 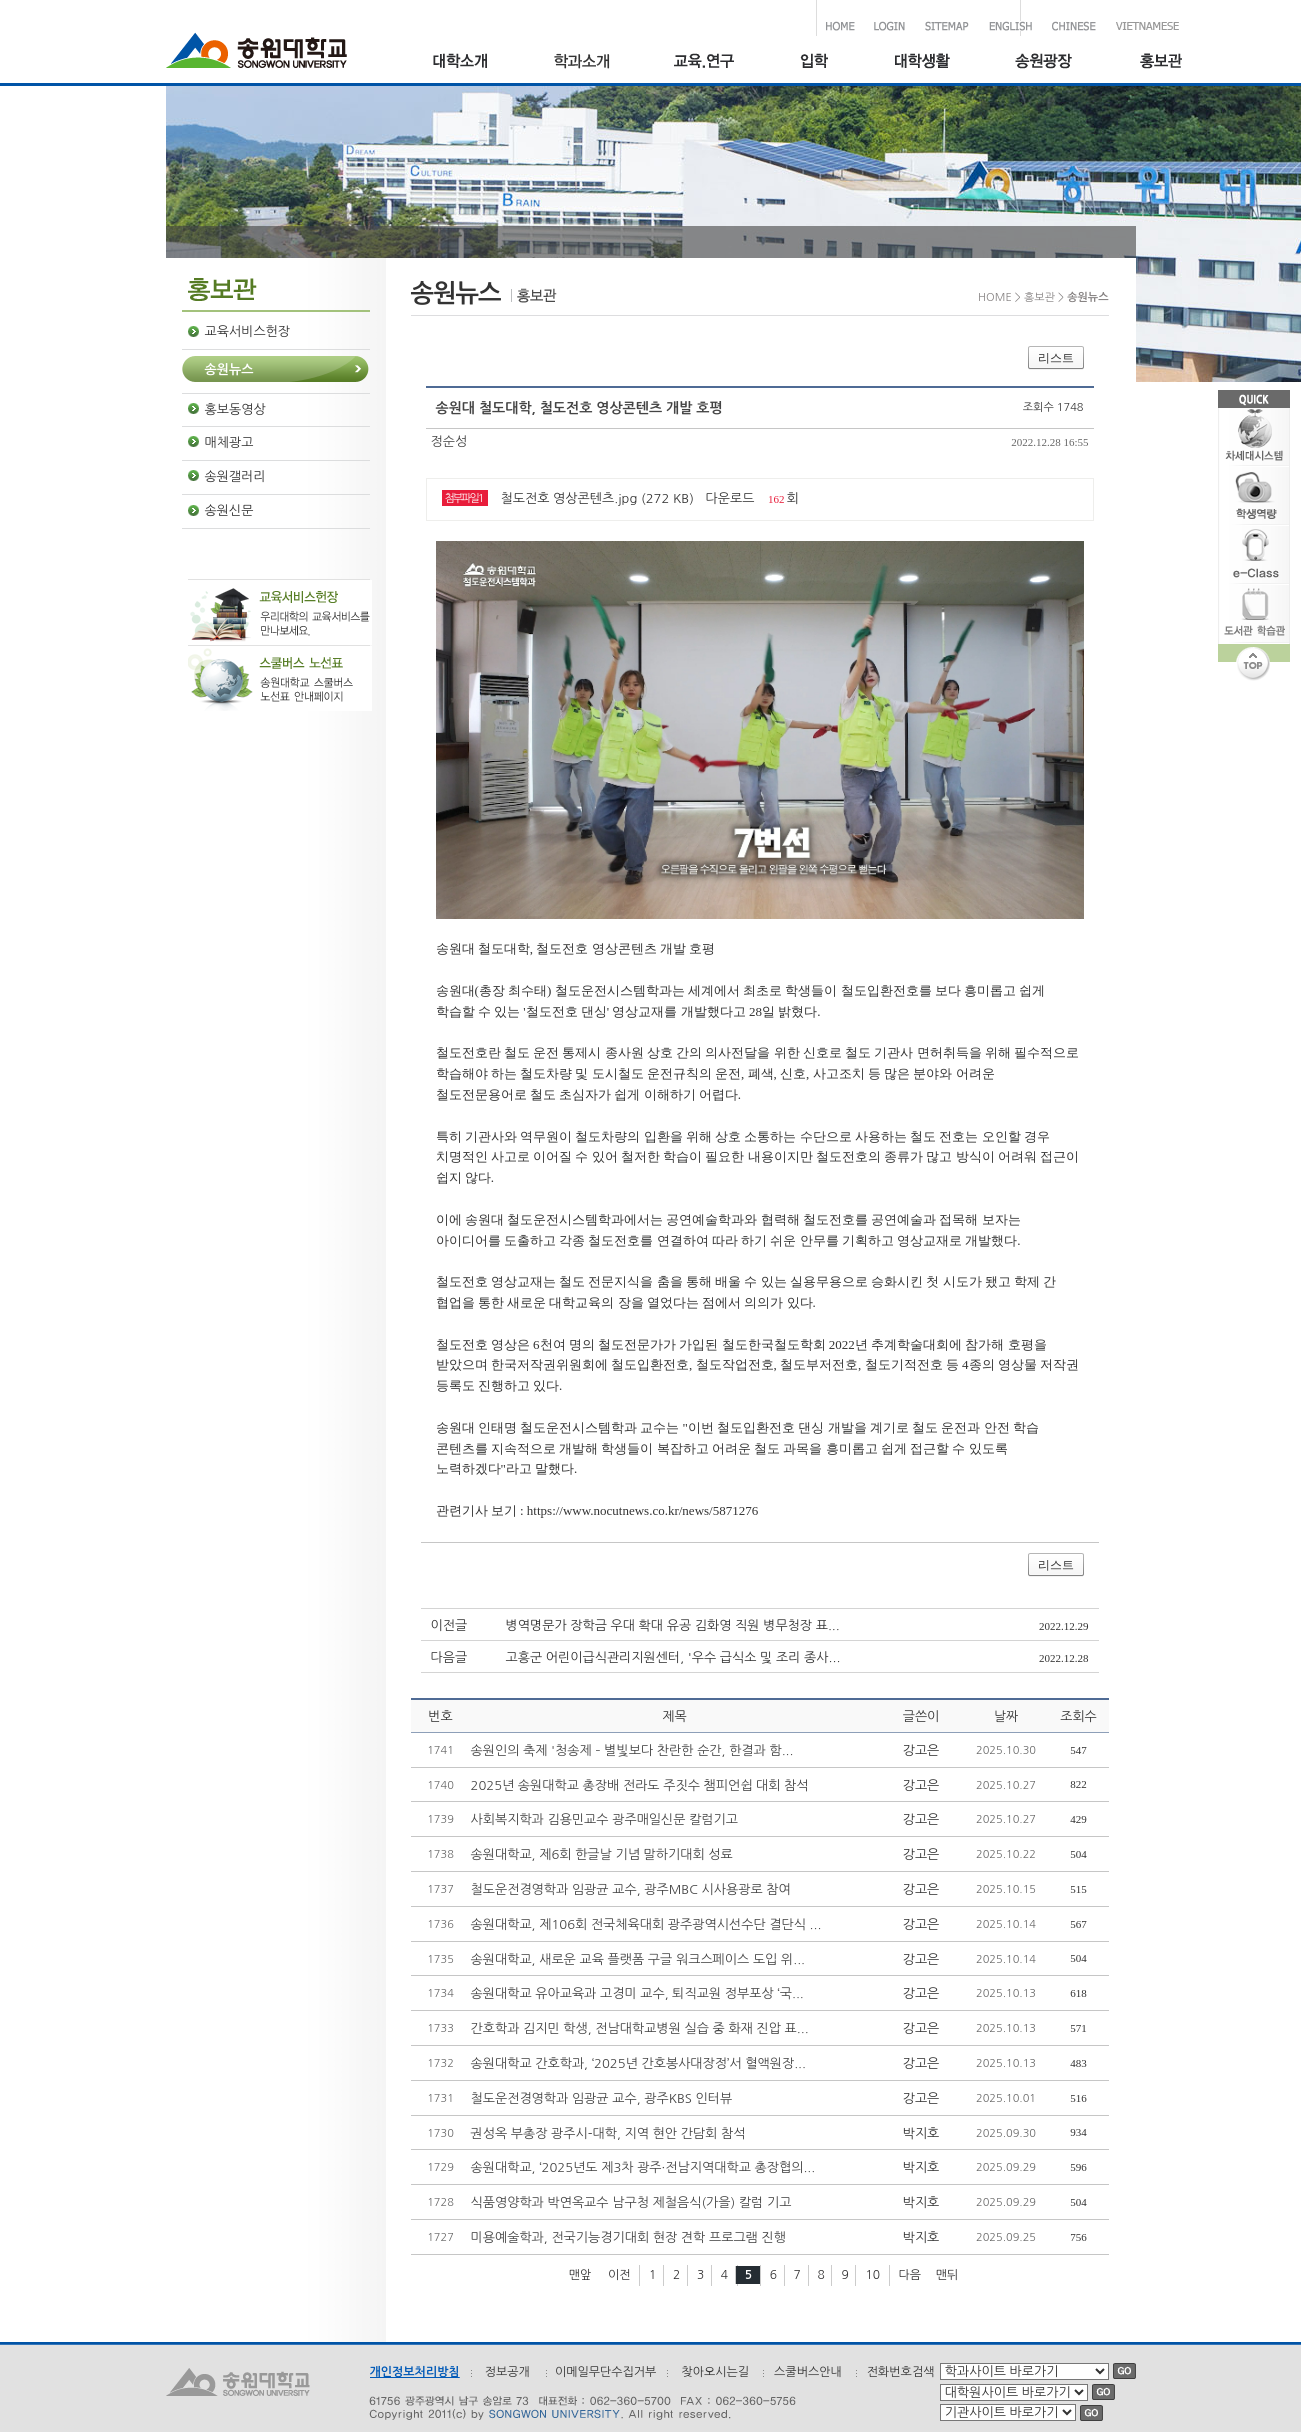 What do you see at coordinates (235, 476) in the screenshot?
I see `송원갤러리` at bounding box center [235, 476].